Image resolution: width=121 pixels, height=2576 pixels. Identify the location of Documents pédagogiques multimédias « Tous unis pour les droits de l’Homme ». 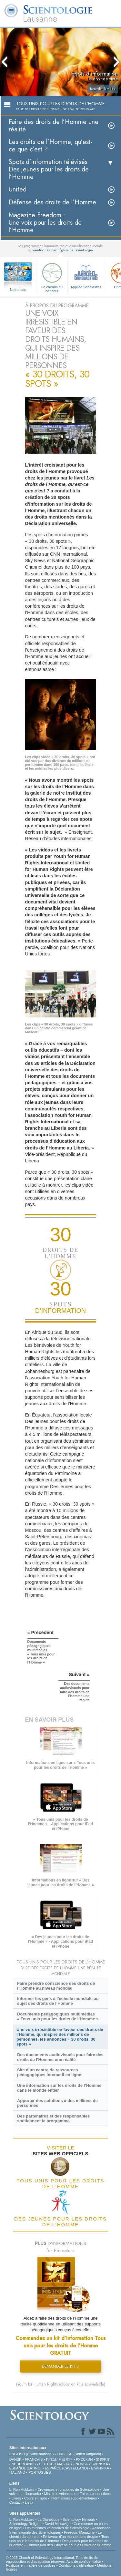
(57, 2016).